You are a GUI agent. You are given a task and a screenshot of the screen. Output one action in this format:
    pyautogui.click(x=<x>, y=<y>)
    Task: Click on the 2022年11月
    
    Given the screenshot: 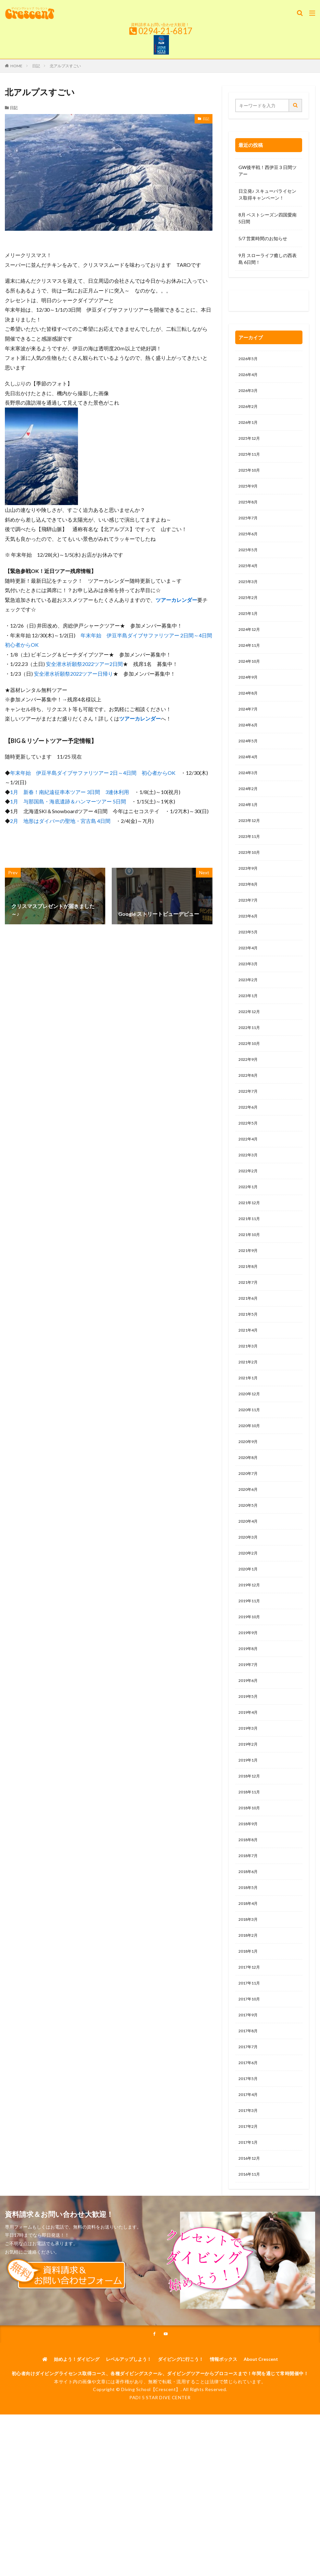 What is the action you would take?
    pyautogui.click(x=250, y=1069)
    